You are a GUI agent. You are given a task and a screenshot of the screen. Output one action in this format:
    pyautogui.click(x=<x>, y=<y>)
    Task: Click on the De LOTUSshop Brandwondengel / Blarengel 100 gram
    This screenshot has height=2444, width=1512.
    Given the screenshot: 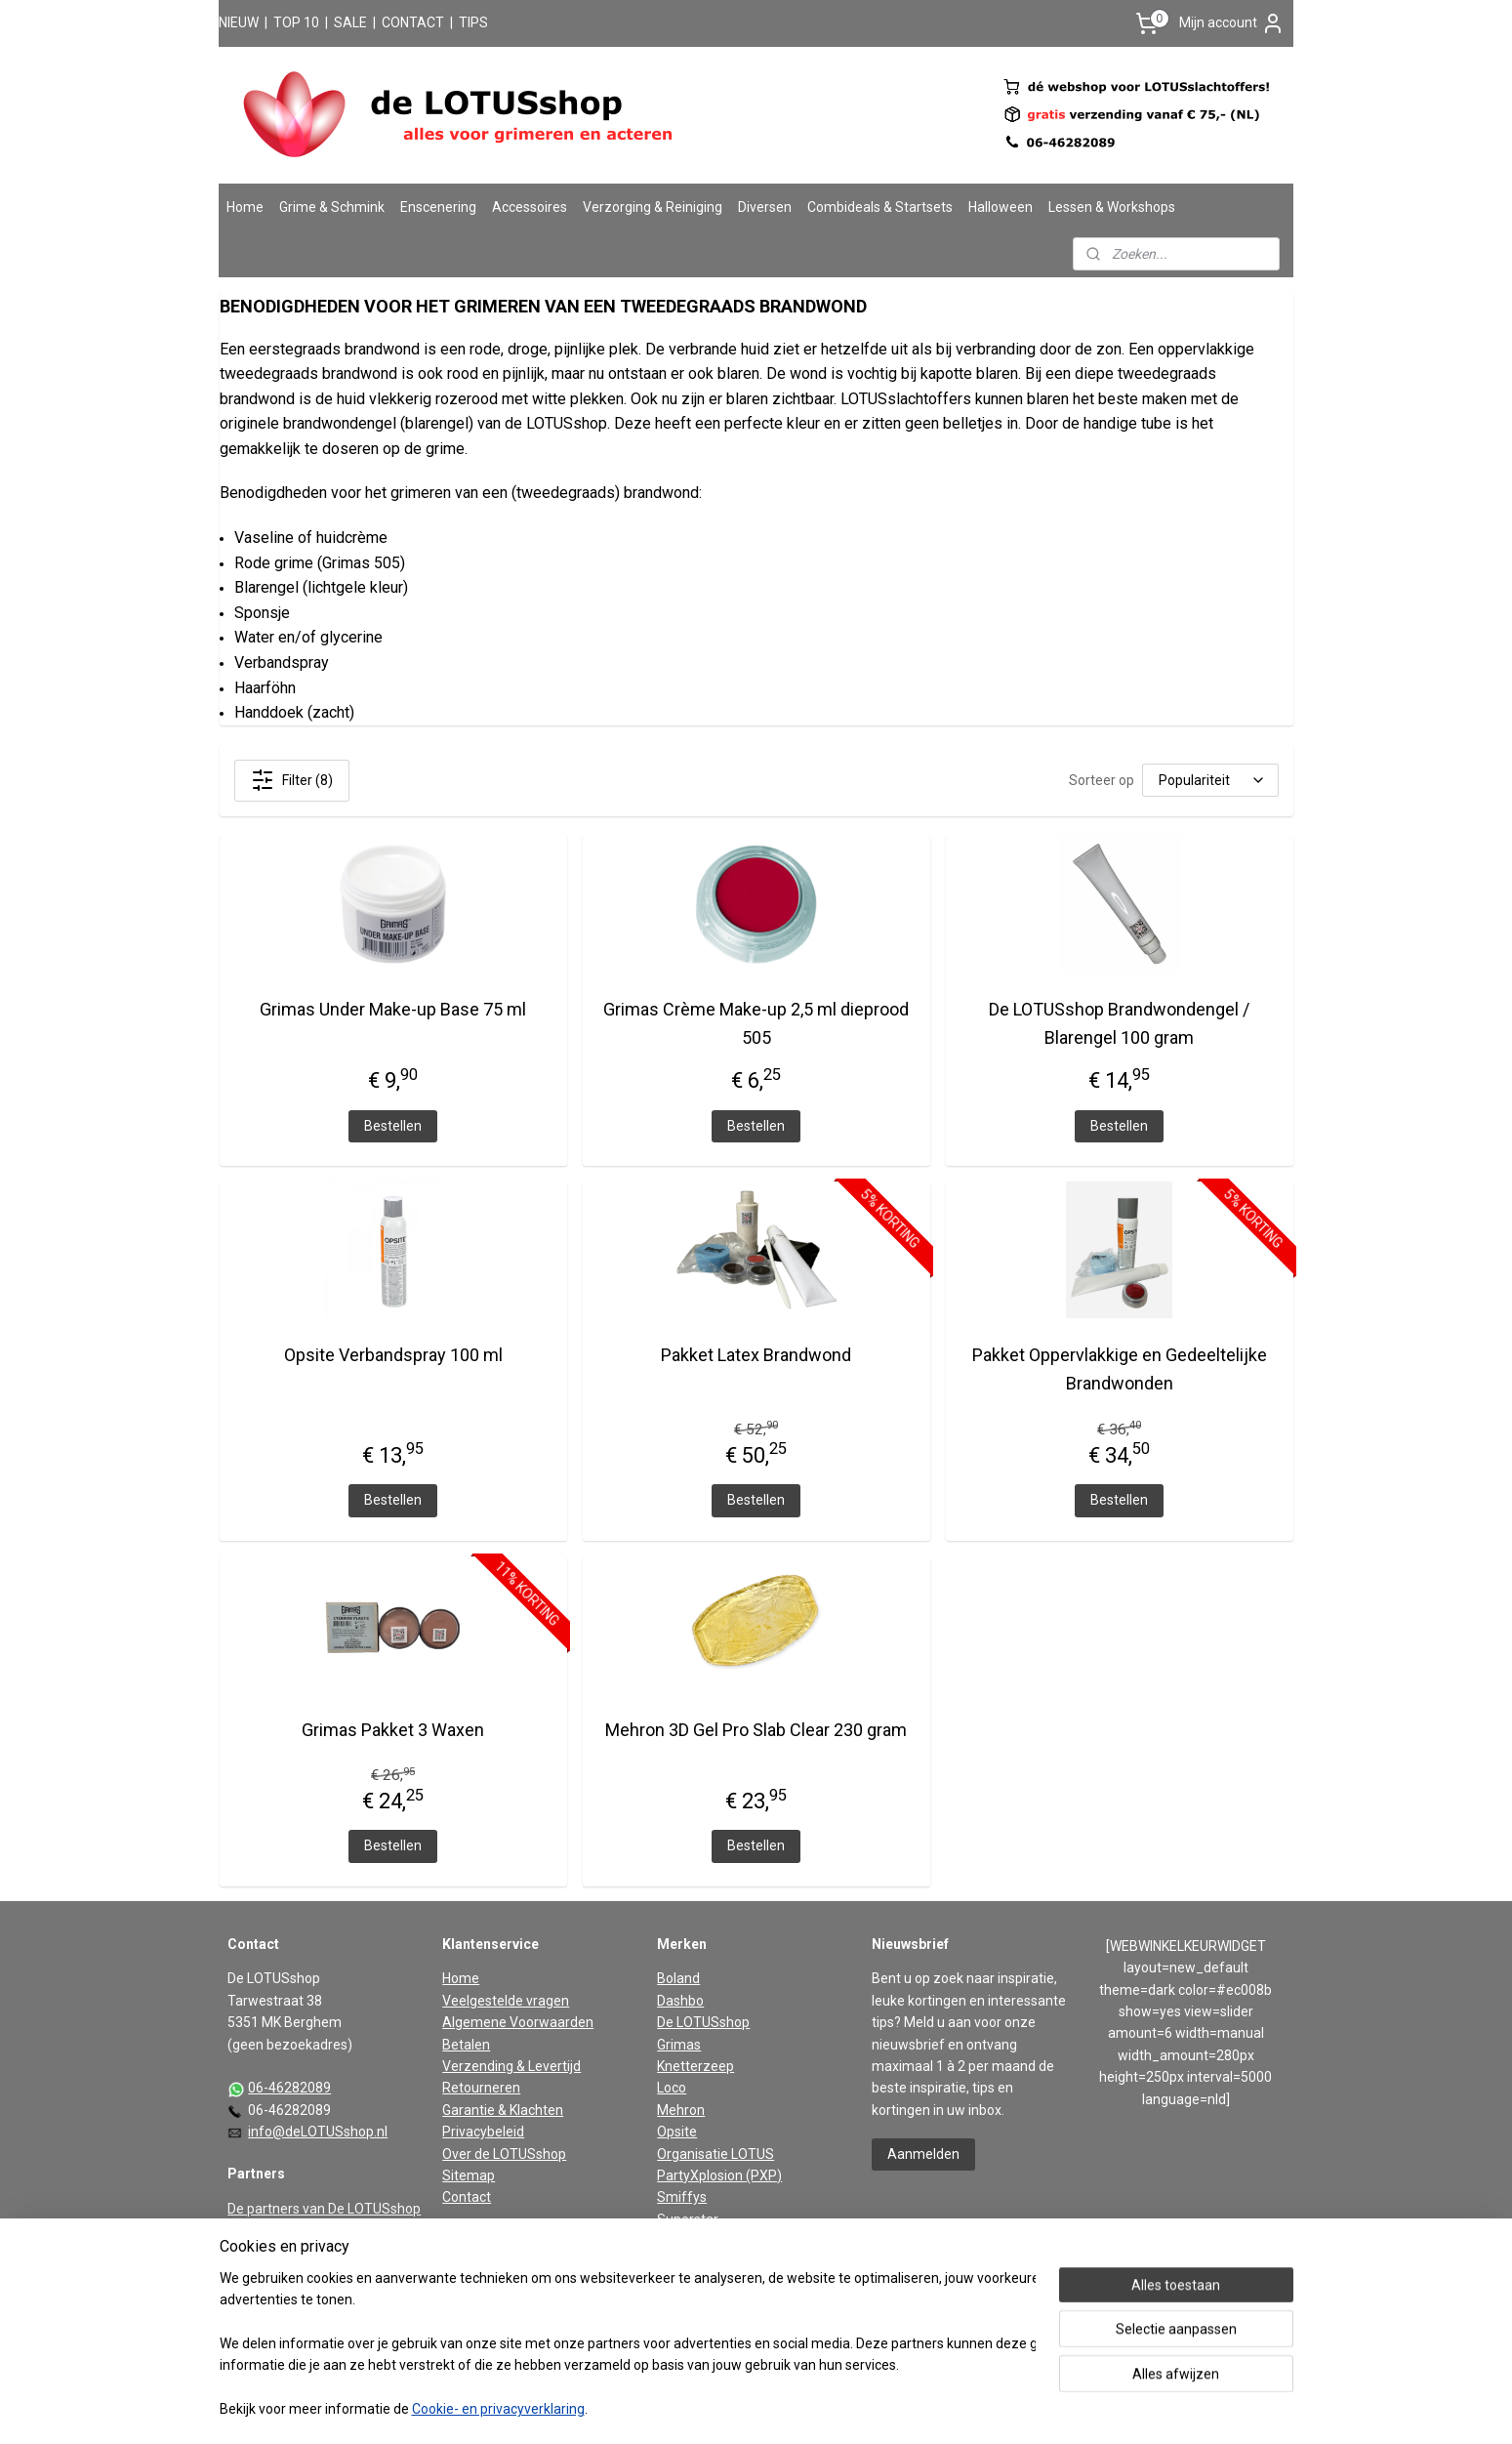 What is the action you would take?
    pyautogui.click(x=1119, y=1023)
    